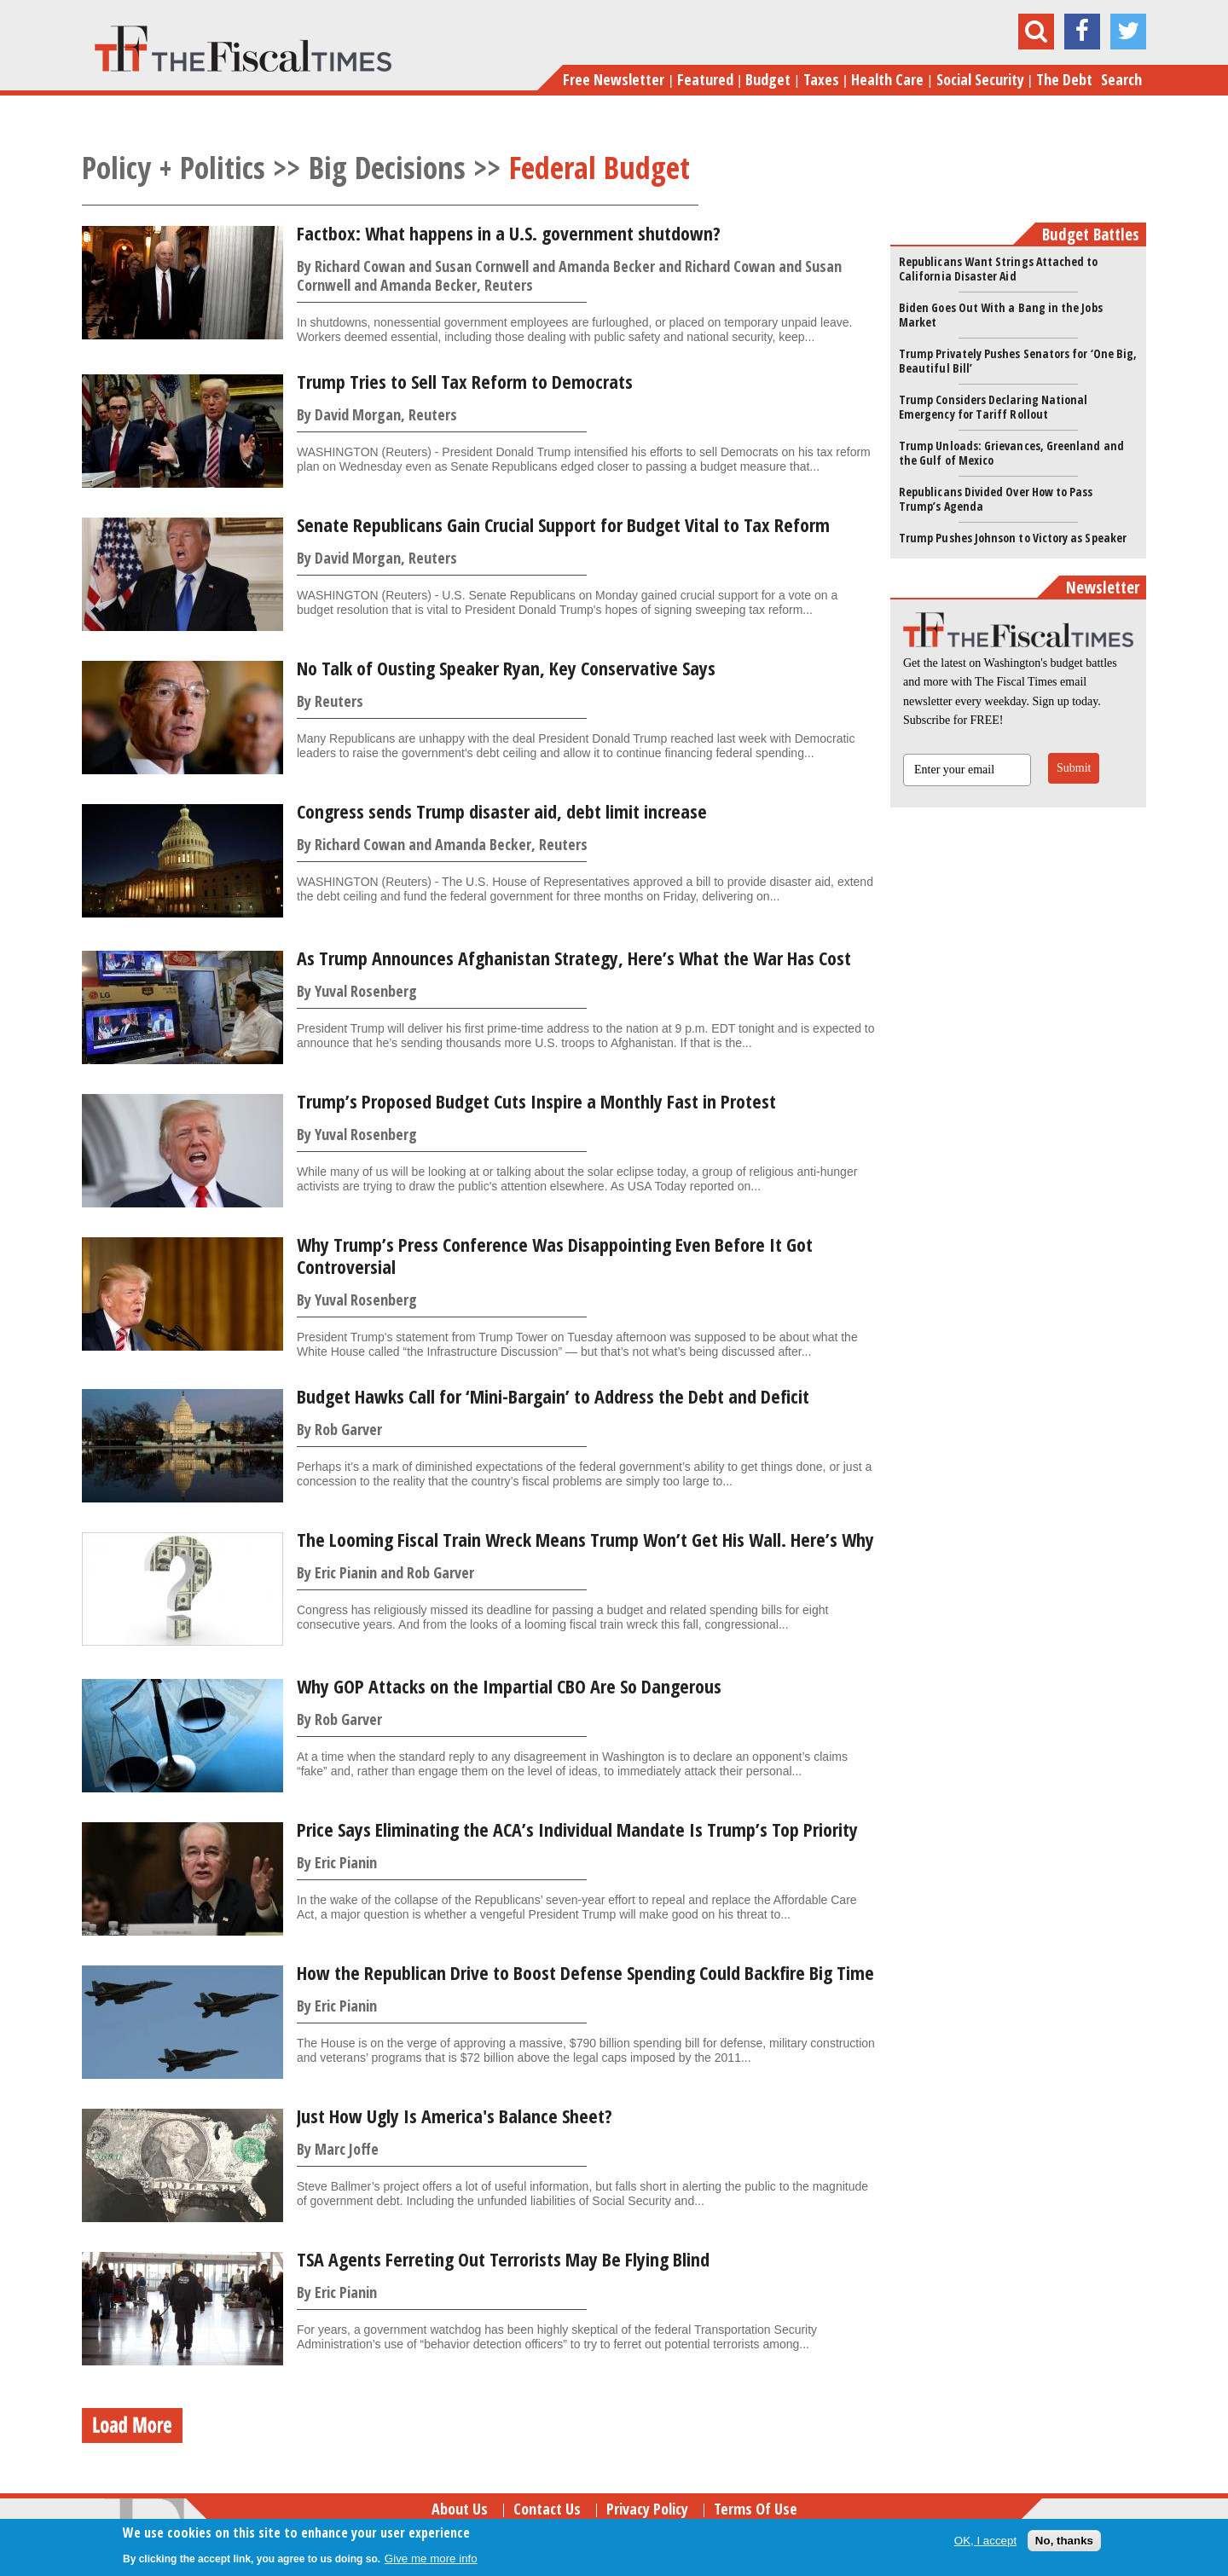  Describe the element at coordinates (563, 524) in the screenshot. I see `Senate Republicans Gain Crucial Support for Budget Vital to Tax Reform` at that location.